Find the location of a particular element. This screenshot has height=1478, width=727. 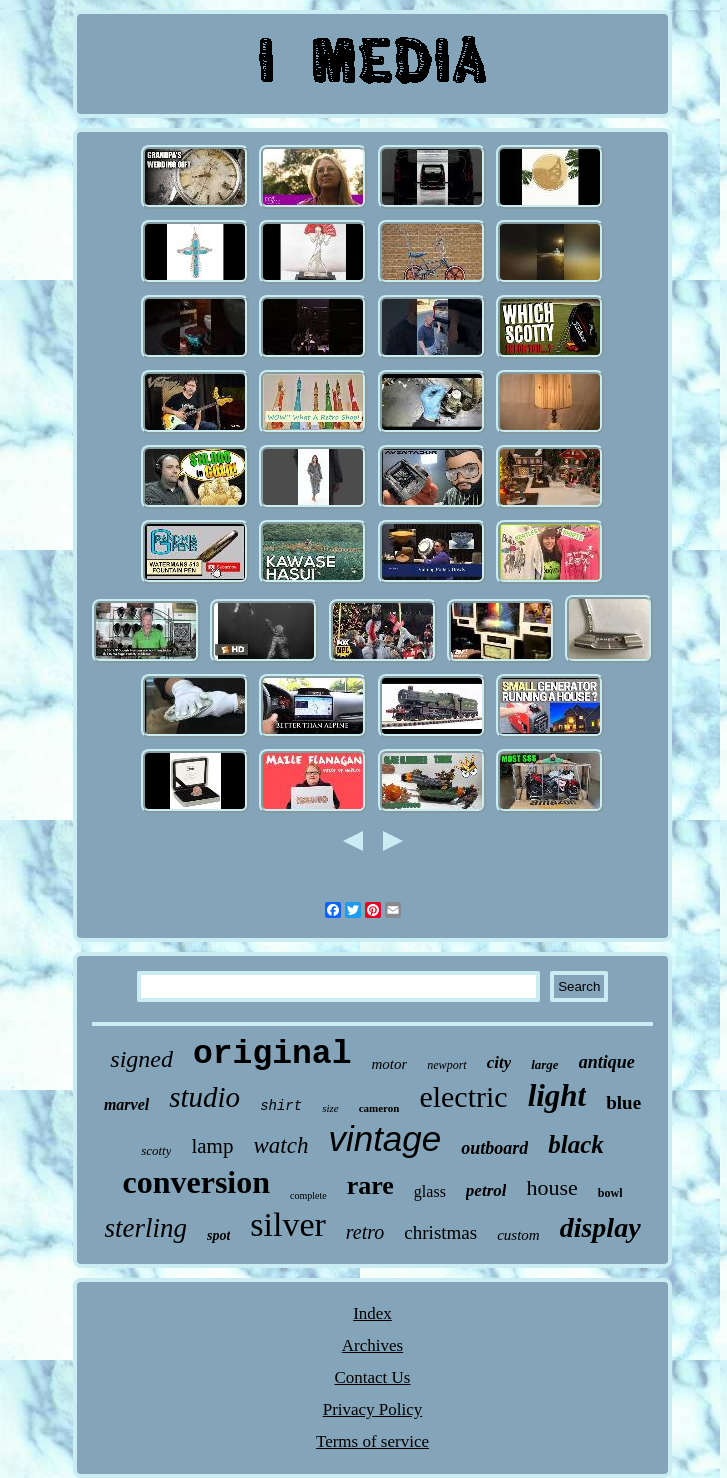

cameron is located at coordinates (379, 1108).